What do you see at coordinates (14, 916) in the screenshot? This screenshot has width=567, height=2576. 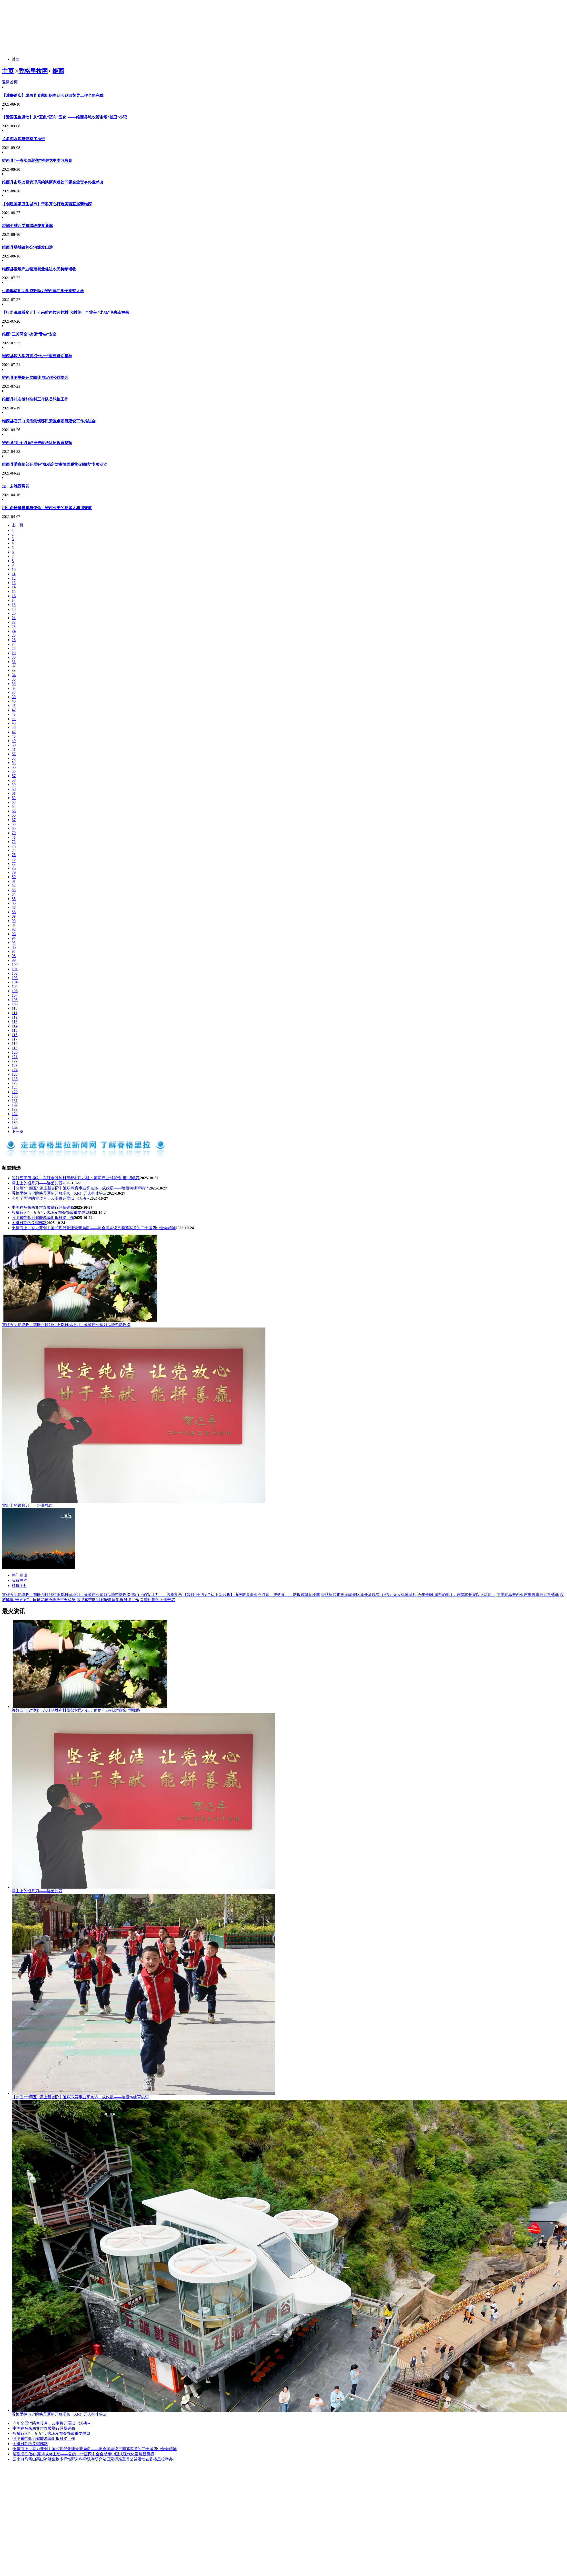 I see `89` at bounding box center [14, 916].